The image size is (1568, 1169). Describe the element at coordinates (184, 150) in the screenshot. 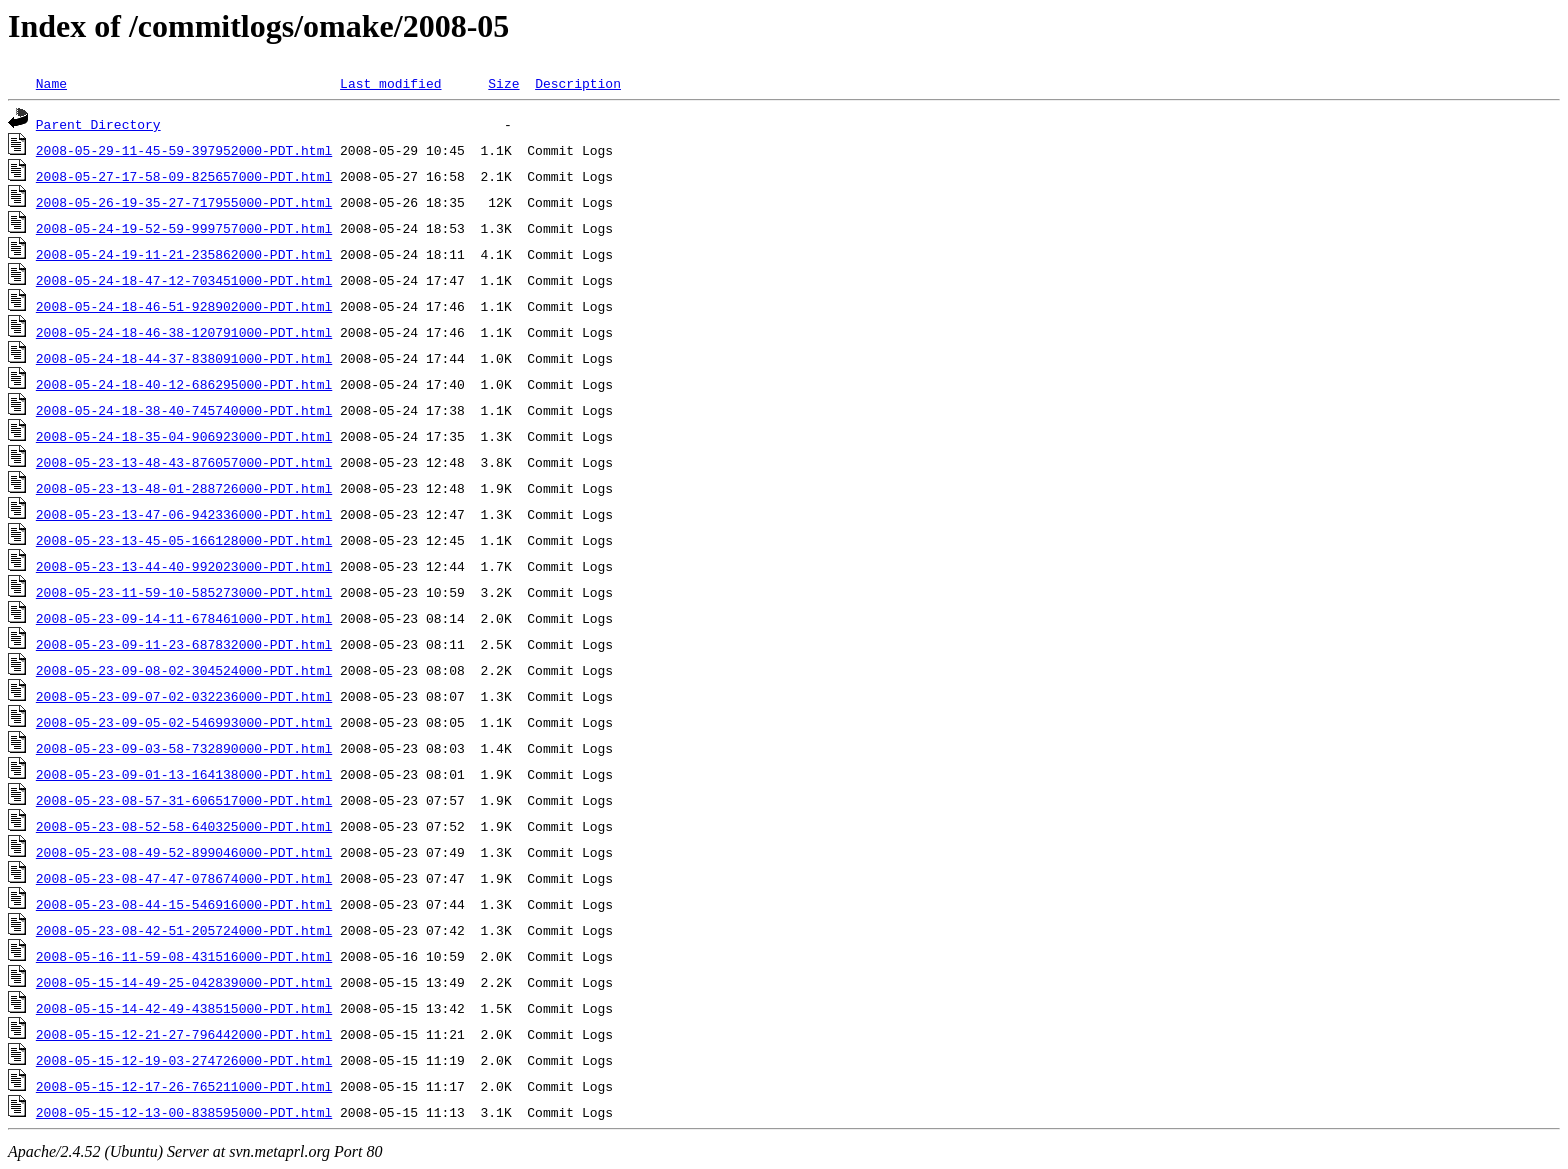

I see `2008-05-29-11-45-59-397952000-PDT.html` at that location.